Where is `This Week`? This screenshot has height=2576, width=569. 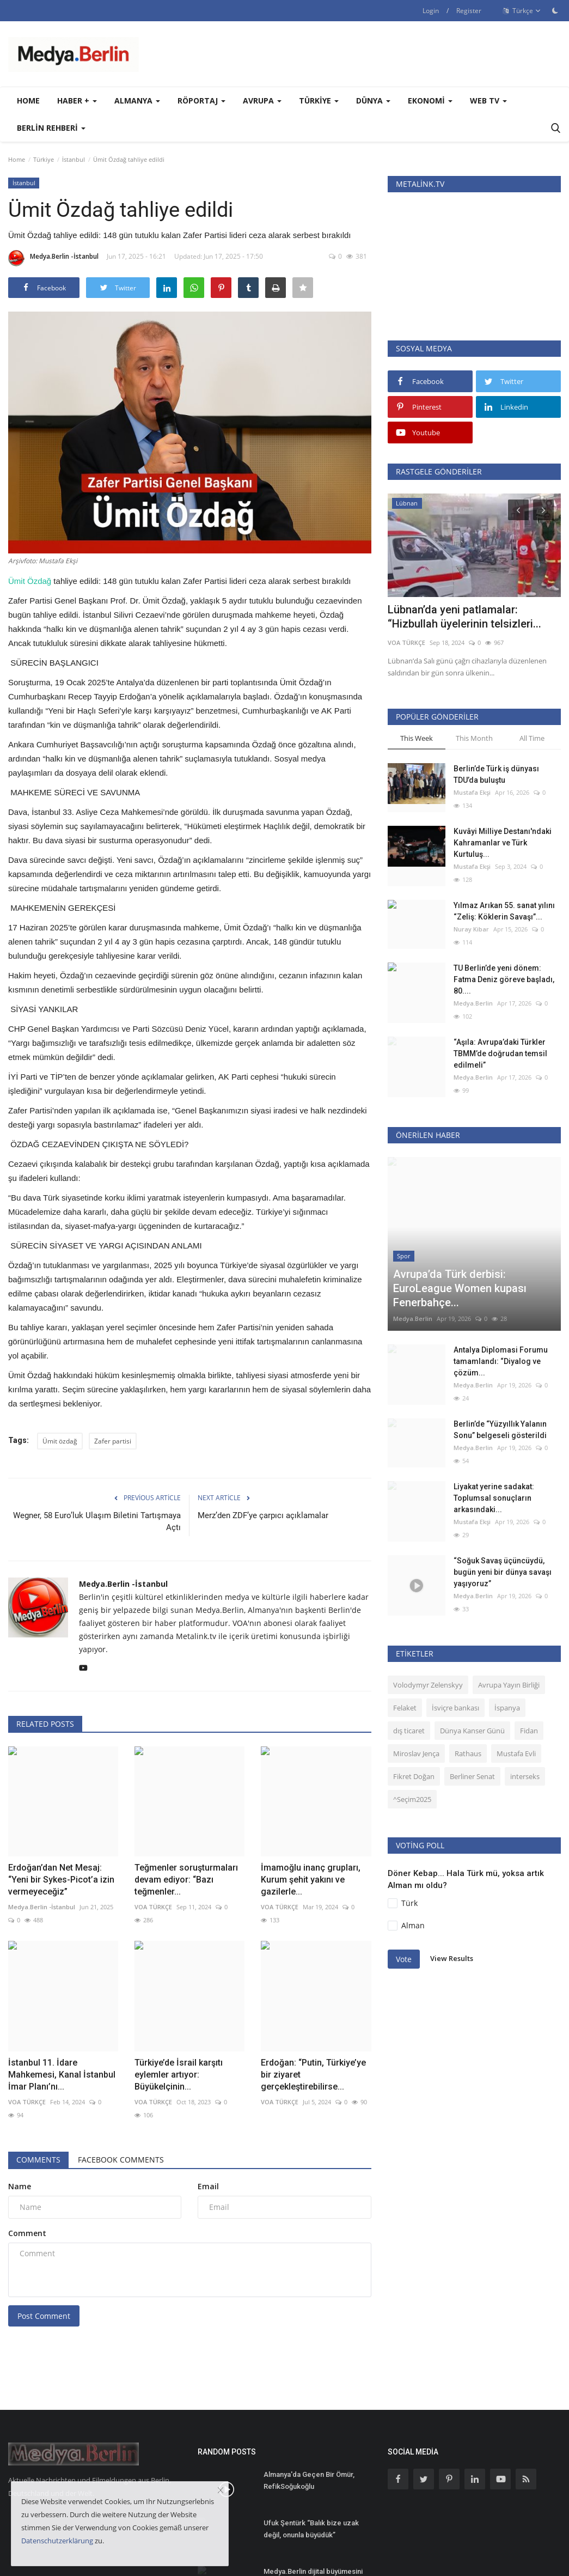 This Week is located at coordinates (416, 738).